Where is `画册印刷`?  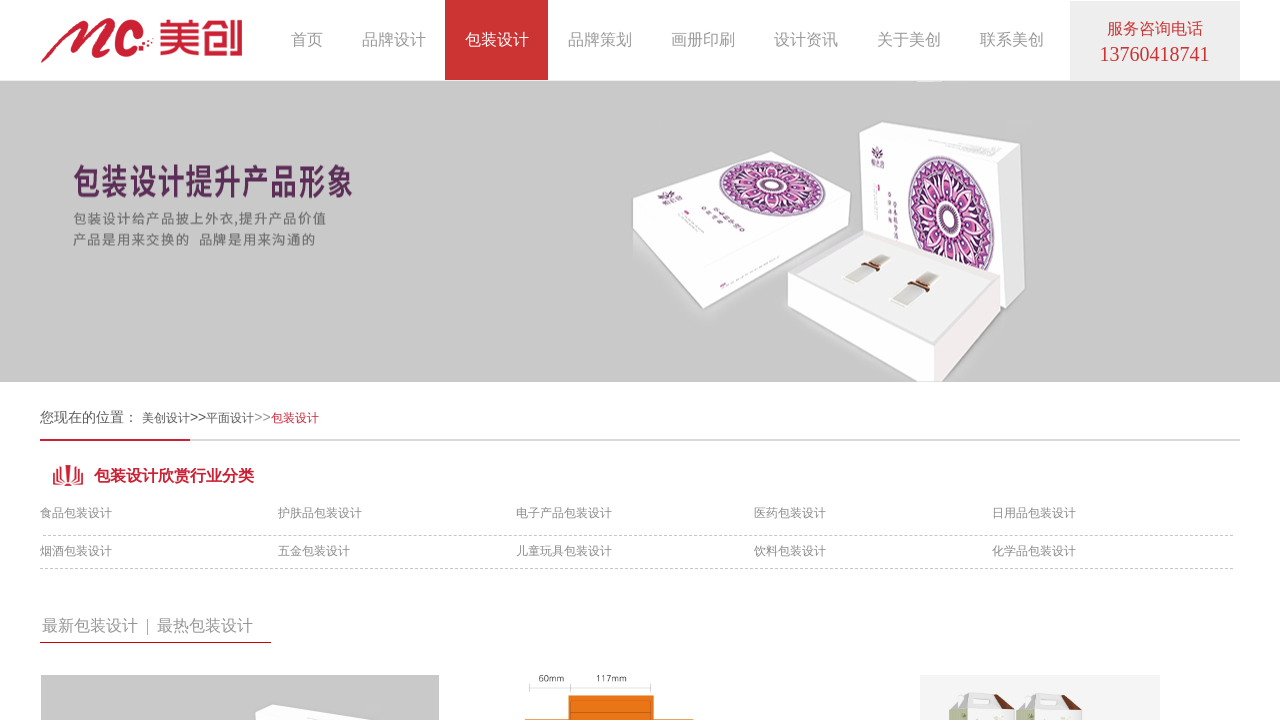 画册印刷 is located at coordinates (703, 39).